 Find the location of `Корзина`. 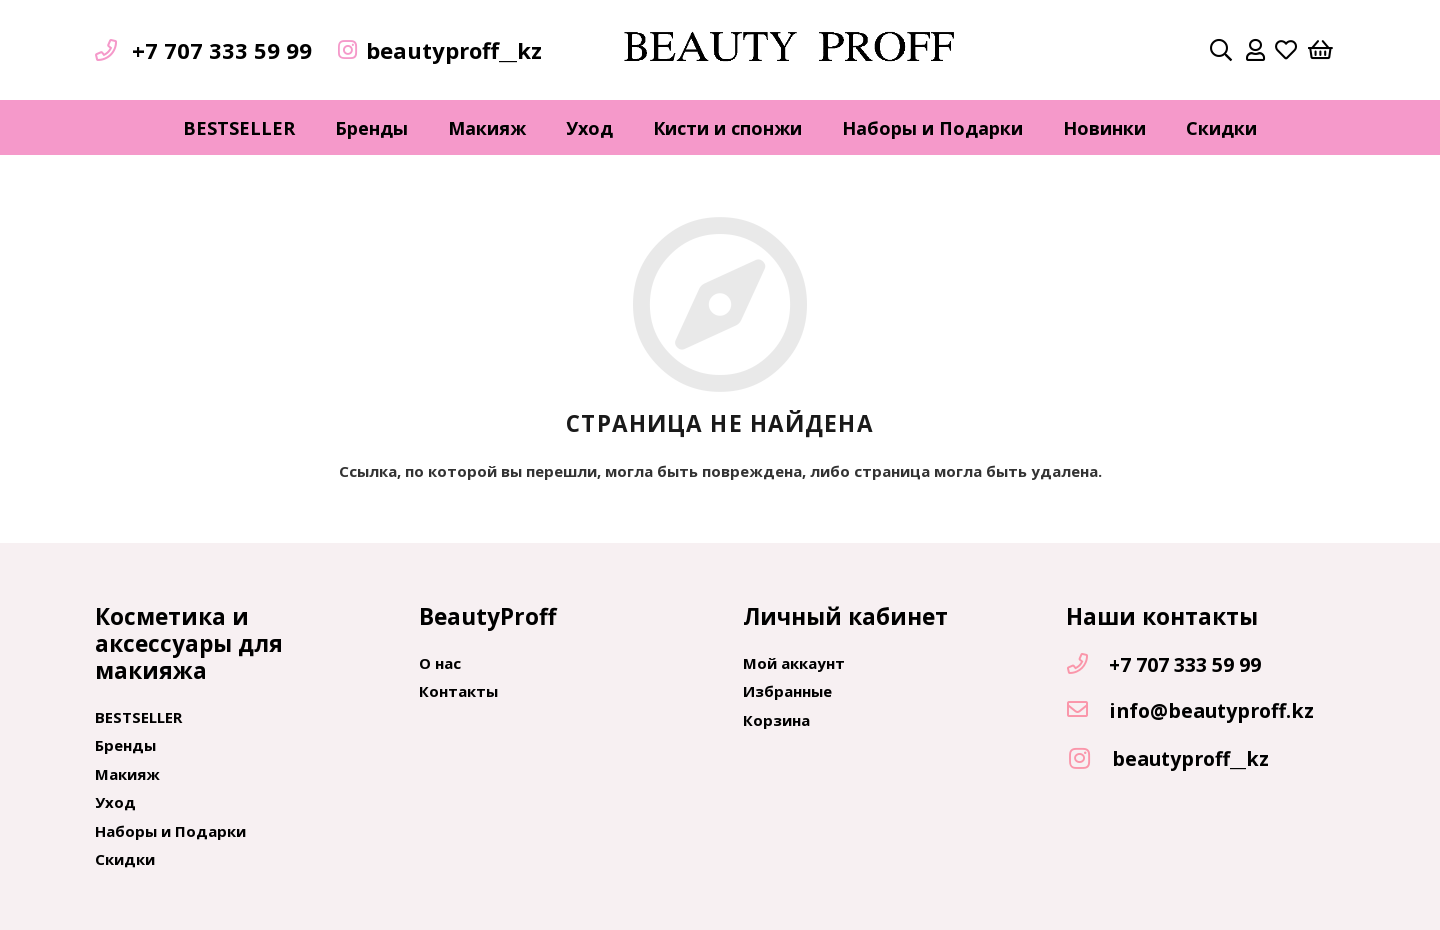

Корзина is located at coordinates (776, 720).